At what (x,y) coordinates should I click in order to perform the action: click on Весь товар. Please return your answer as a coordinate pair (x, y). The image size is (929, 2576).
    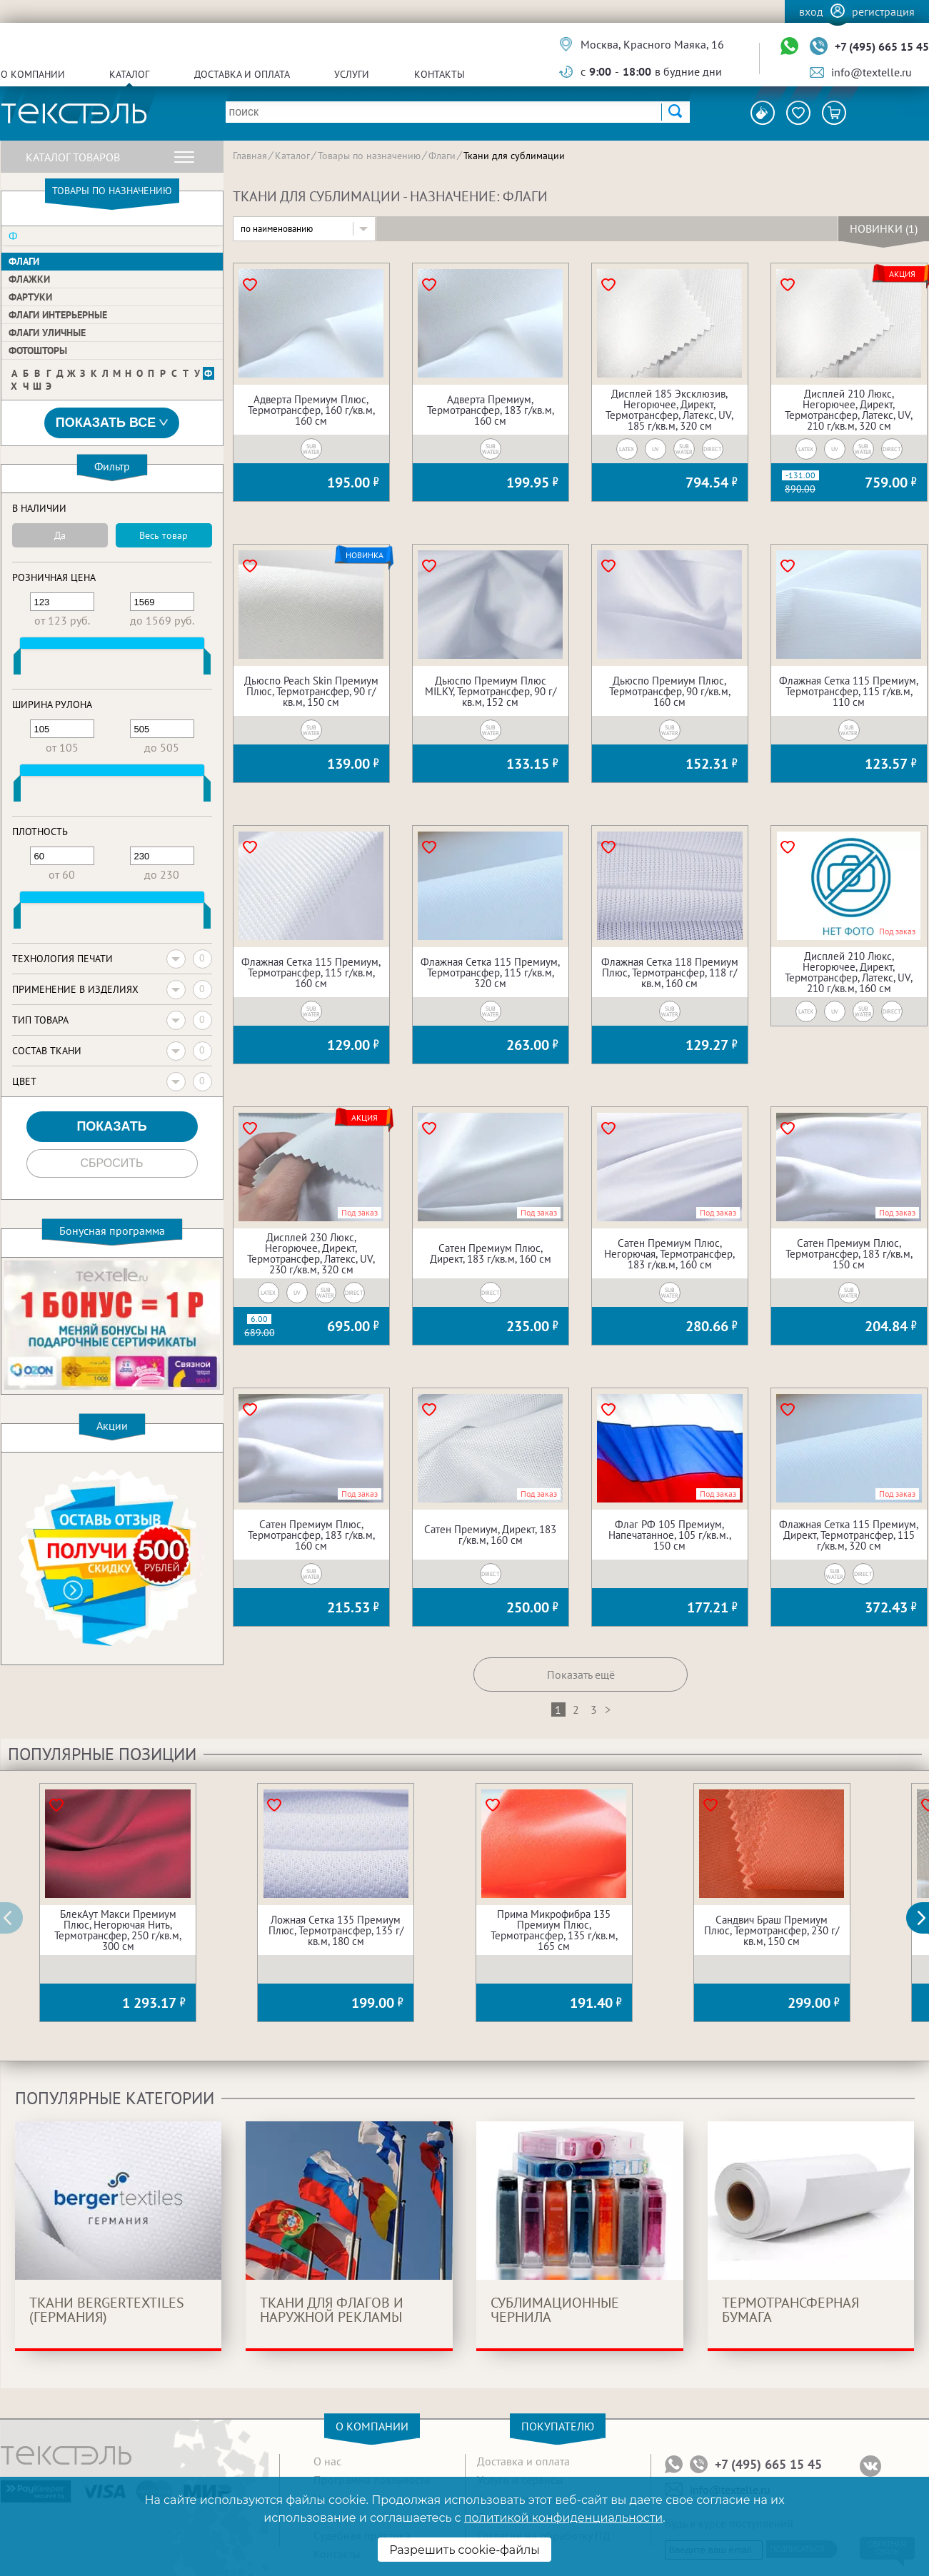
    Looking at the image, I should click on (163, 535).